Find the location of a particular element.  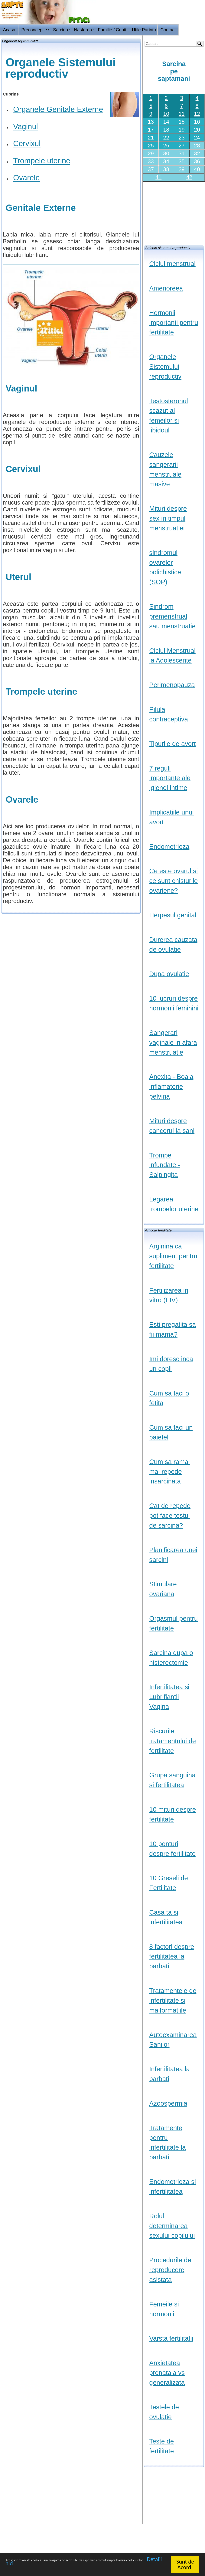

Testele de ovulatie is located at coordinates (164, 2411).